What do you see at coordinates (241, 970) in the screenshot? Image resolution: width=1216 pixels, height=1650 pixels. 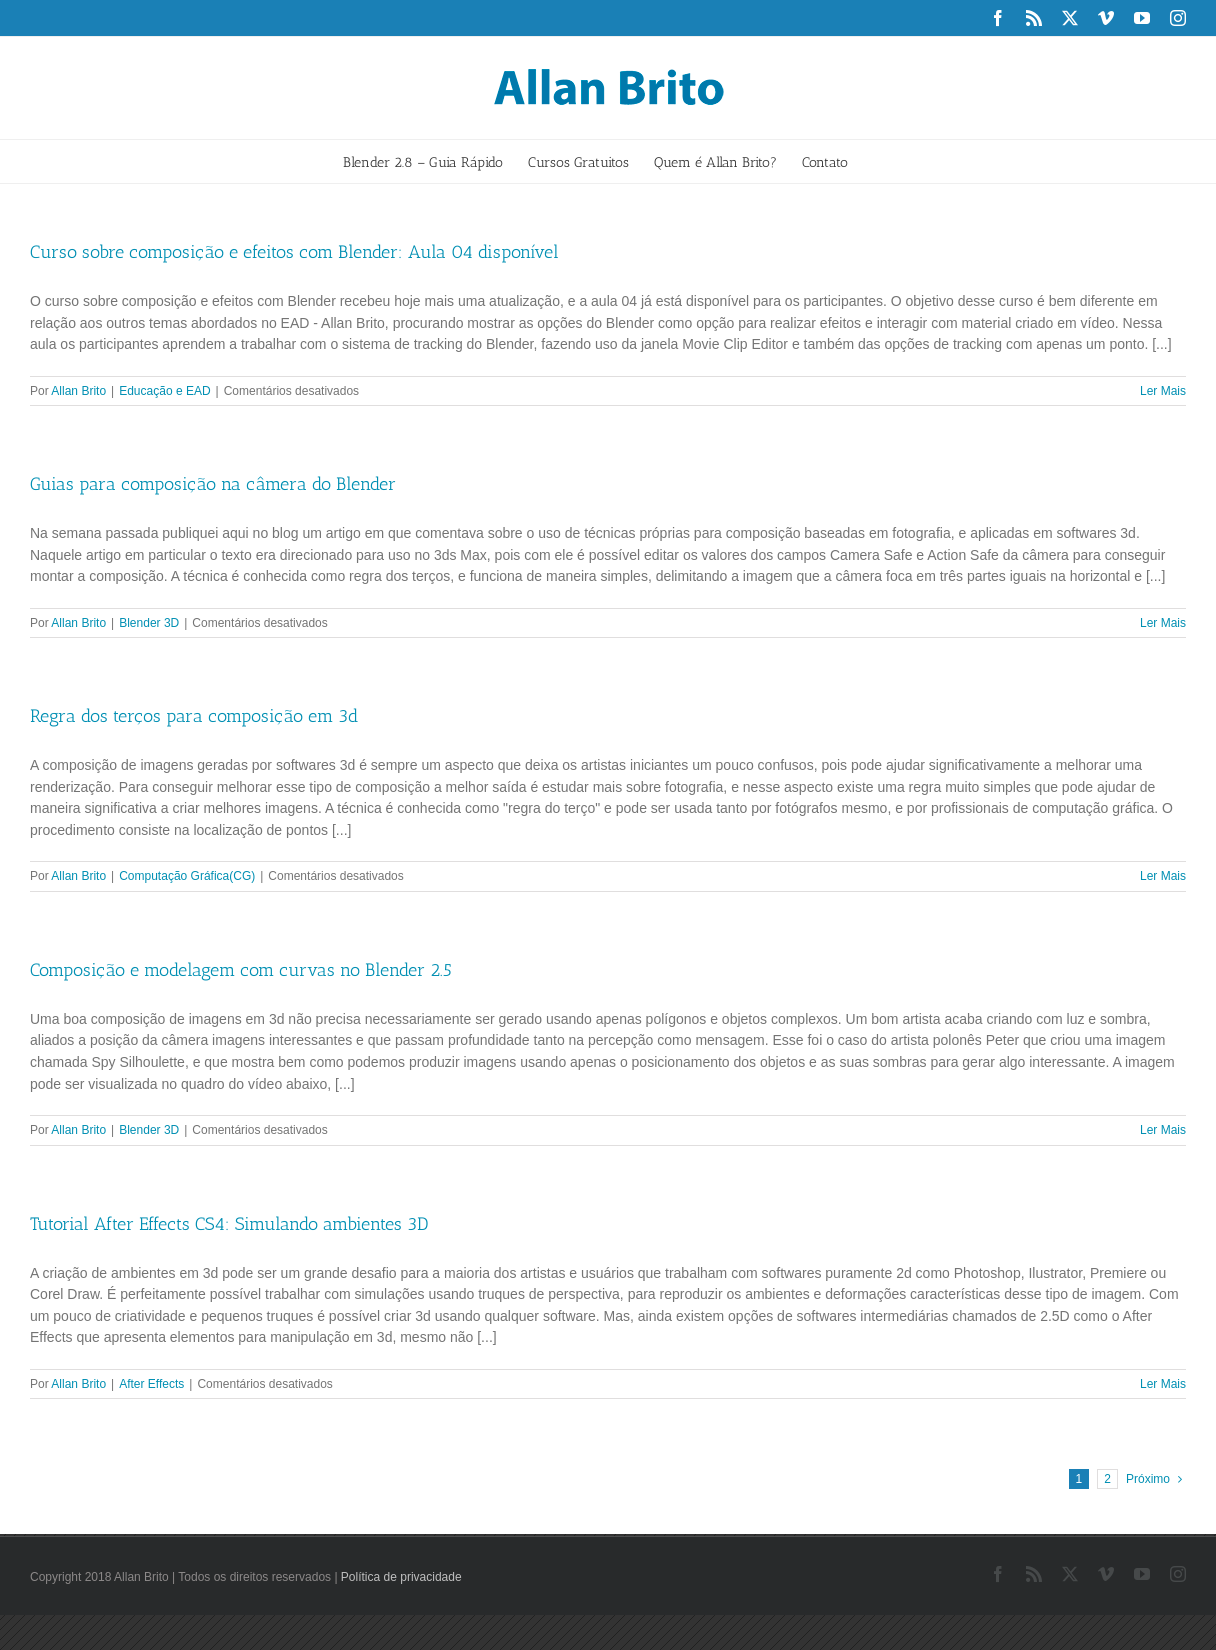 I see `Composição e modelagem com curvas no Blender 2.5` at bounding box center [241, 970].